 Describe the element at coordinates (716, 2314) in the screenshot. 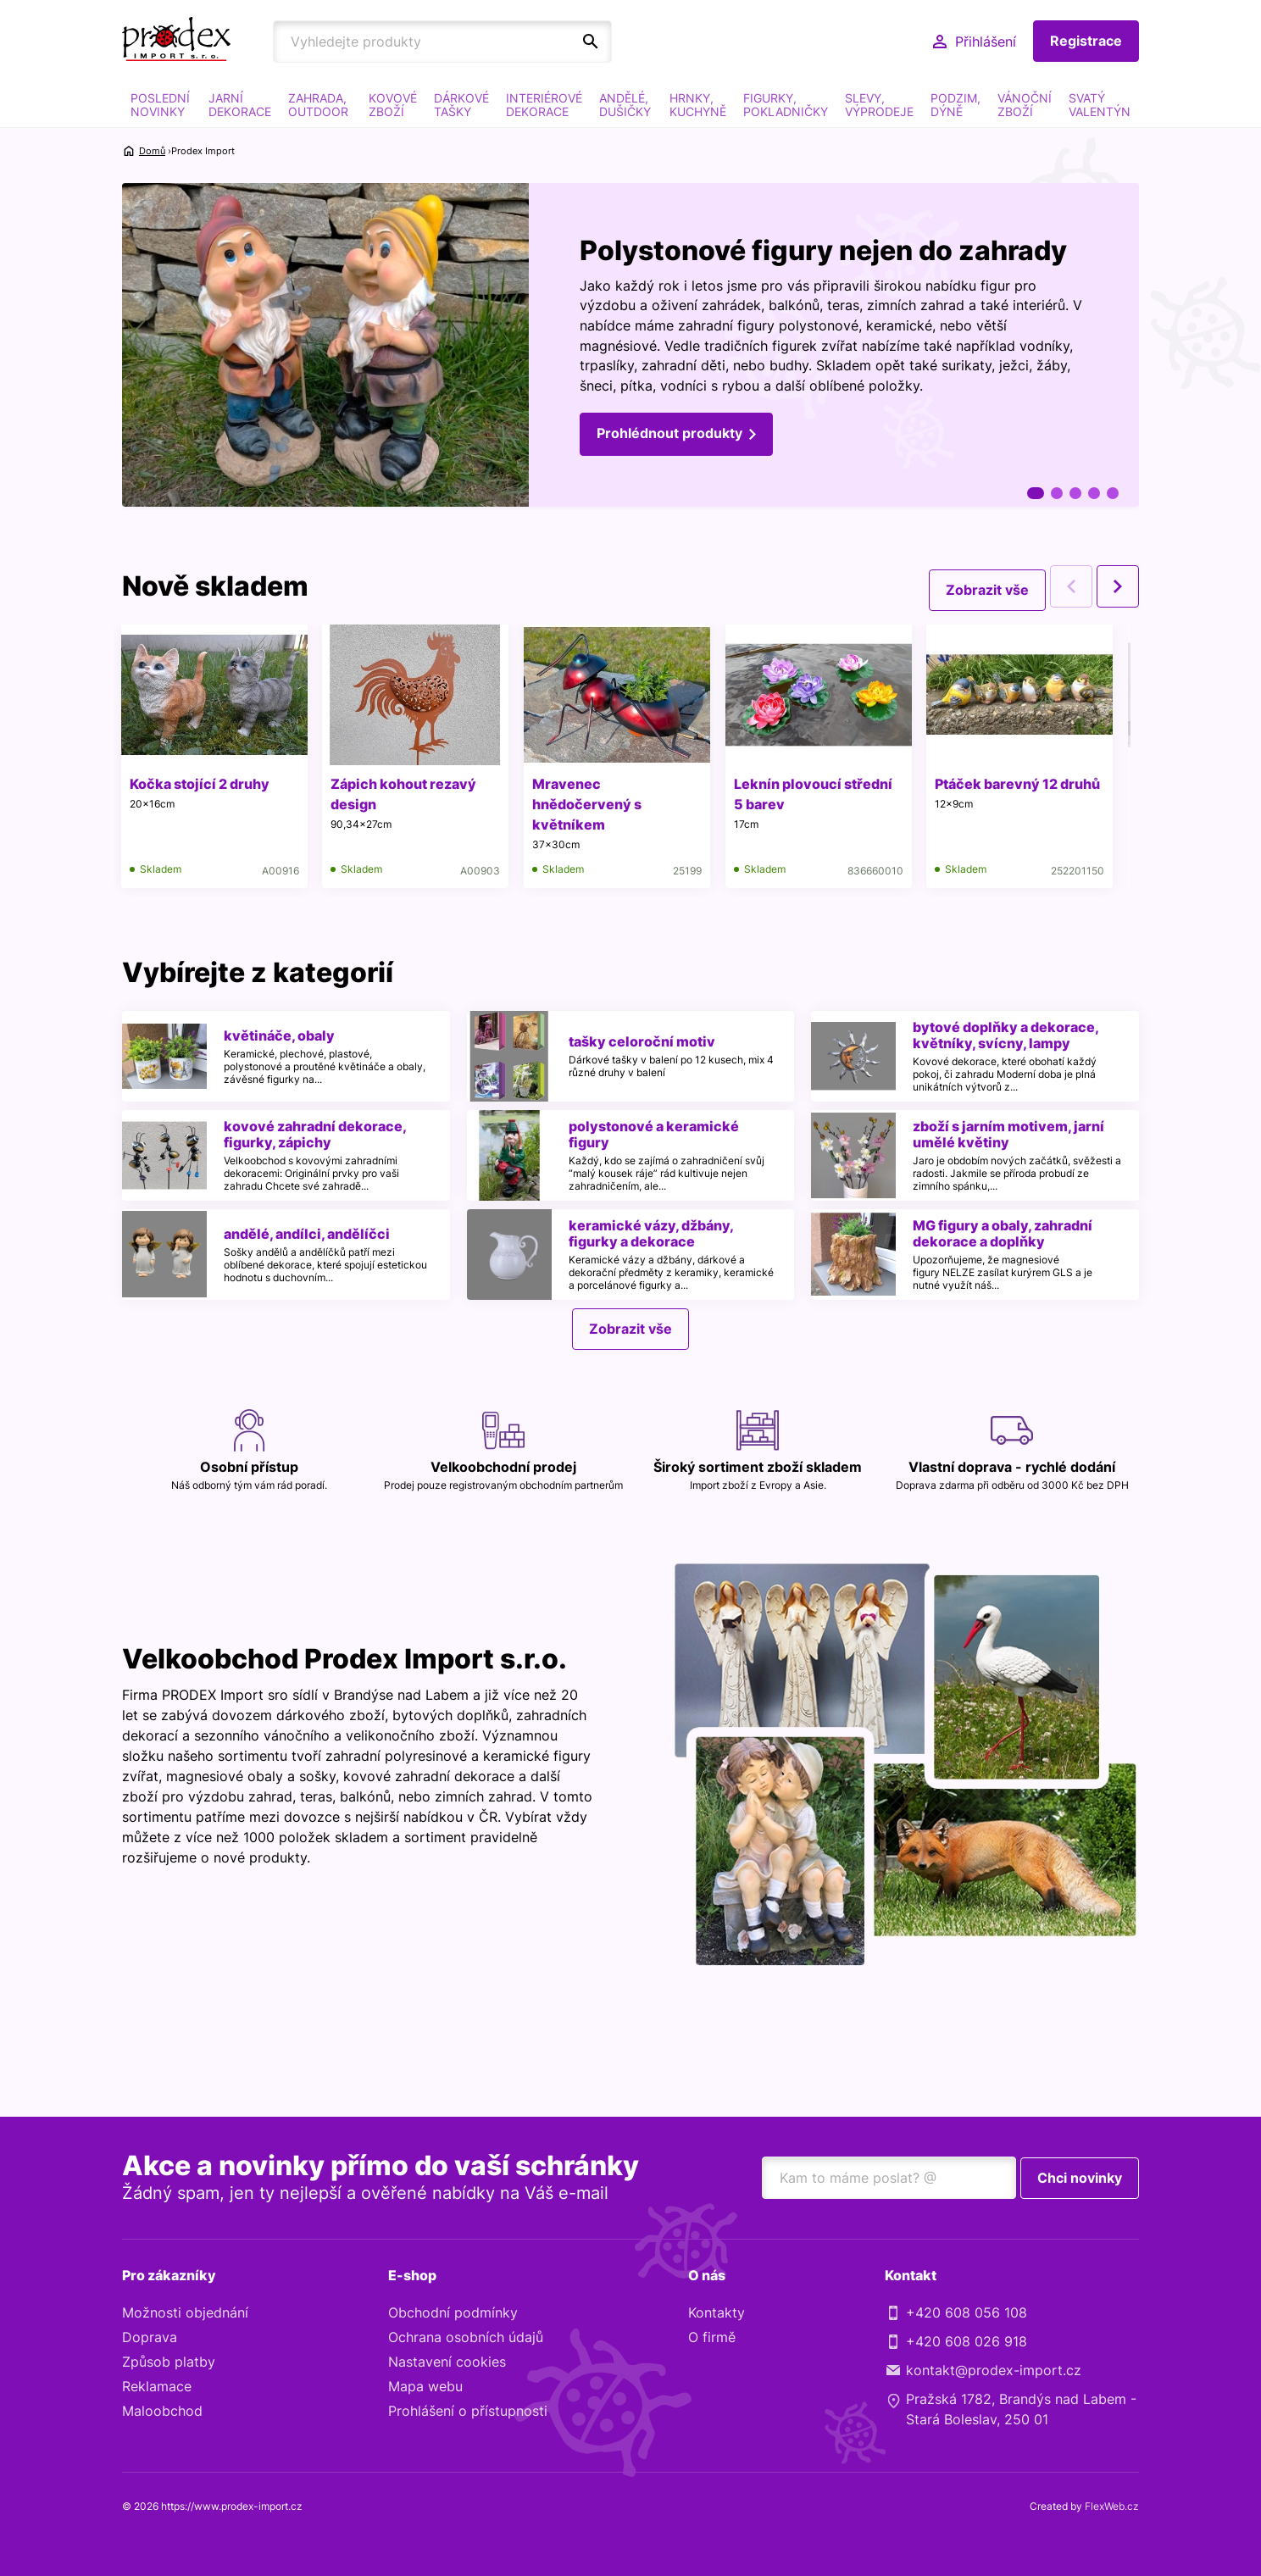

I see `Kontakty` at that location.